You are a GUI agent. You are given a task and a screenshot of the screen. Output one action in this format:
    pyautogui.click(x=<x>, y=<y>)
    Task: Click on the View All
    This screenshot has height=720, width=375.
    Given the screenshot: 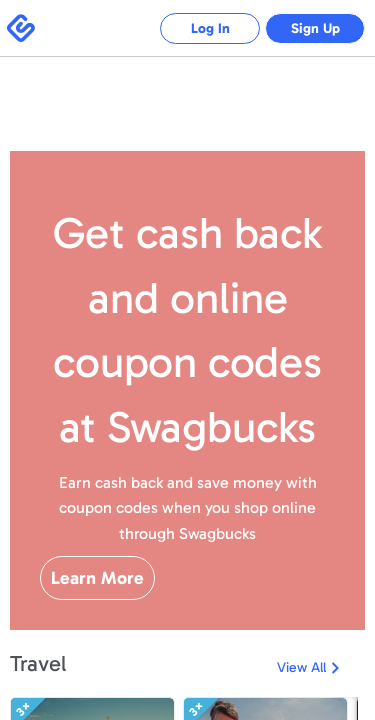 What is the action you would take?
    pyautogui.click(x=301, y=667)
    